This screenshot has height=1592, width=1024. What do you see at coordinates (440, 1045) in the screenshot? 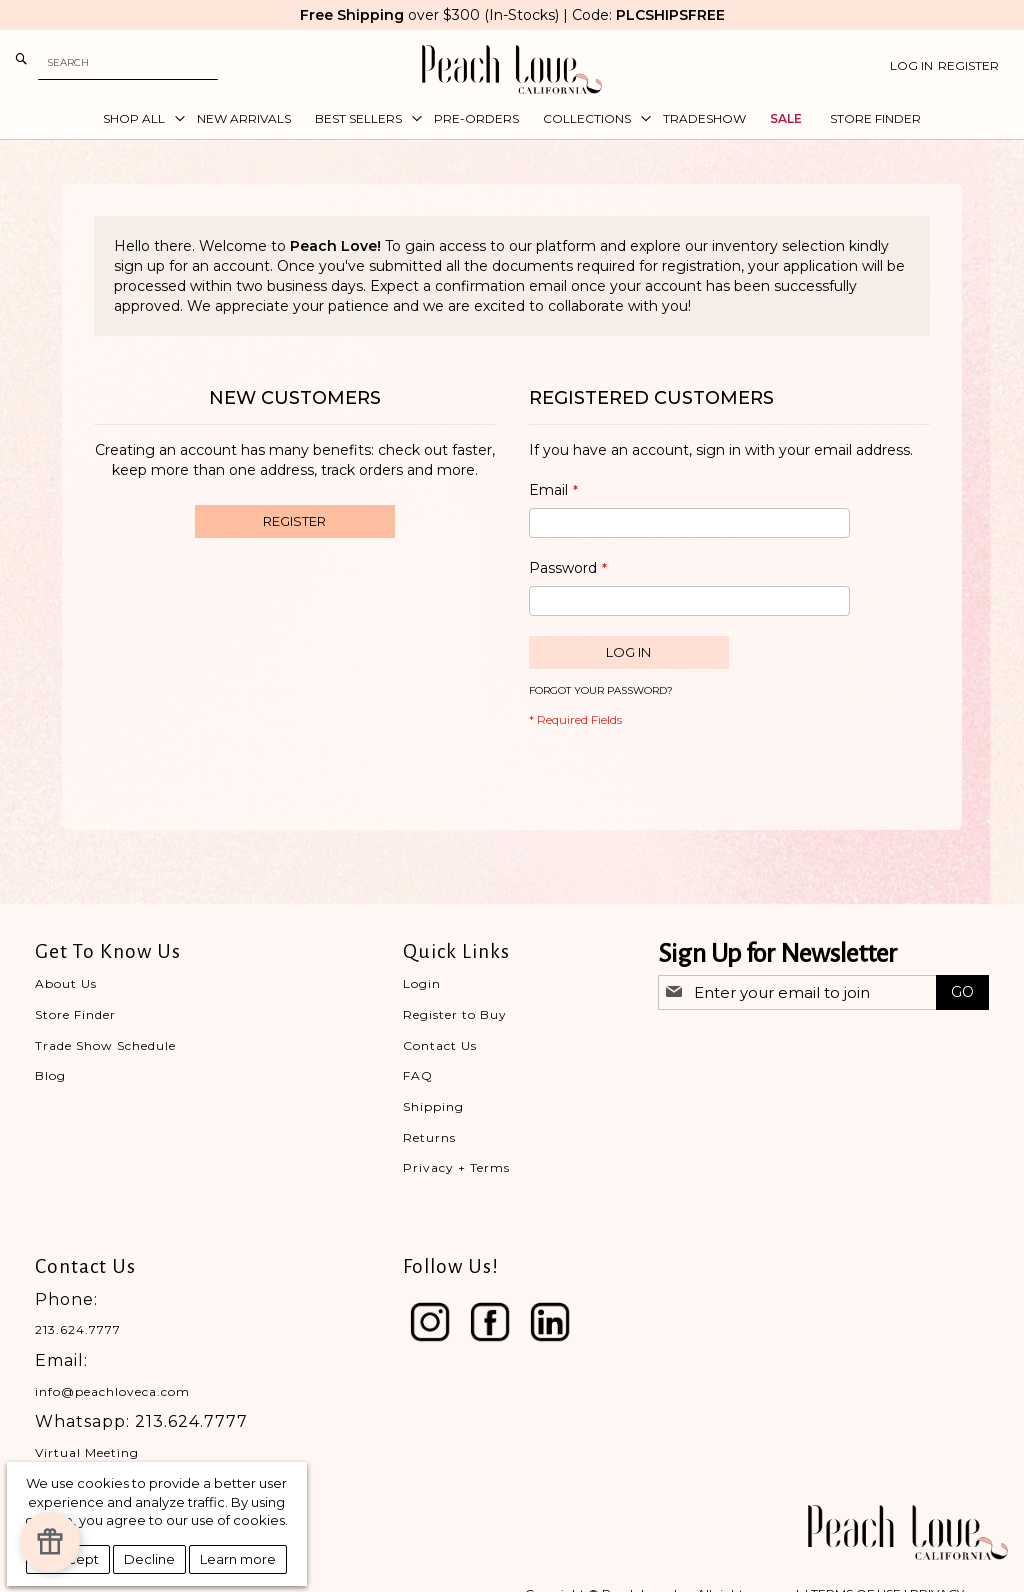
I see `Contact Us` at bounding box center [440, 1045].